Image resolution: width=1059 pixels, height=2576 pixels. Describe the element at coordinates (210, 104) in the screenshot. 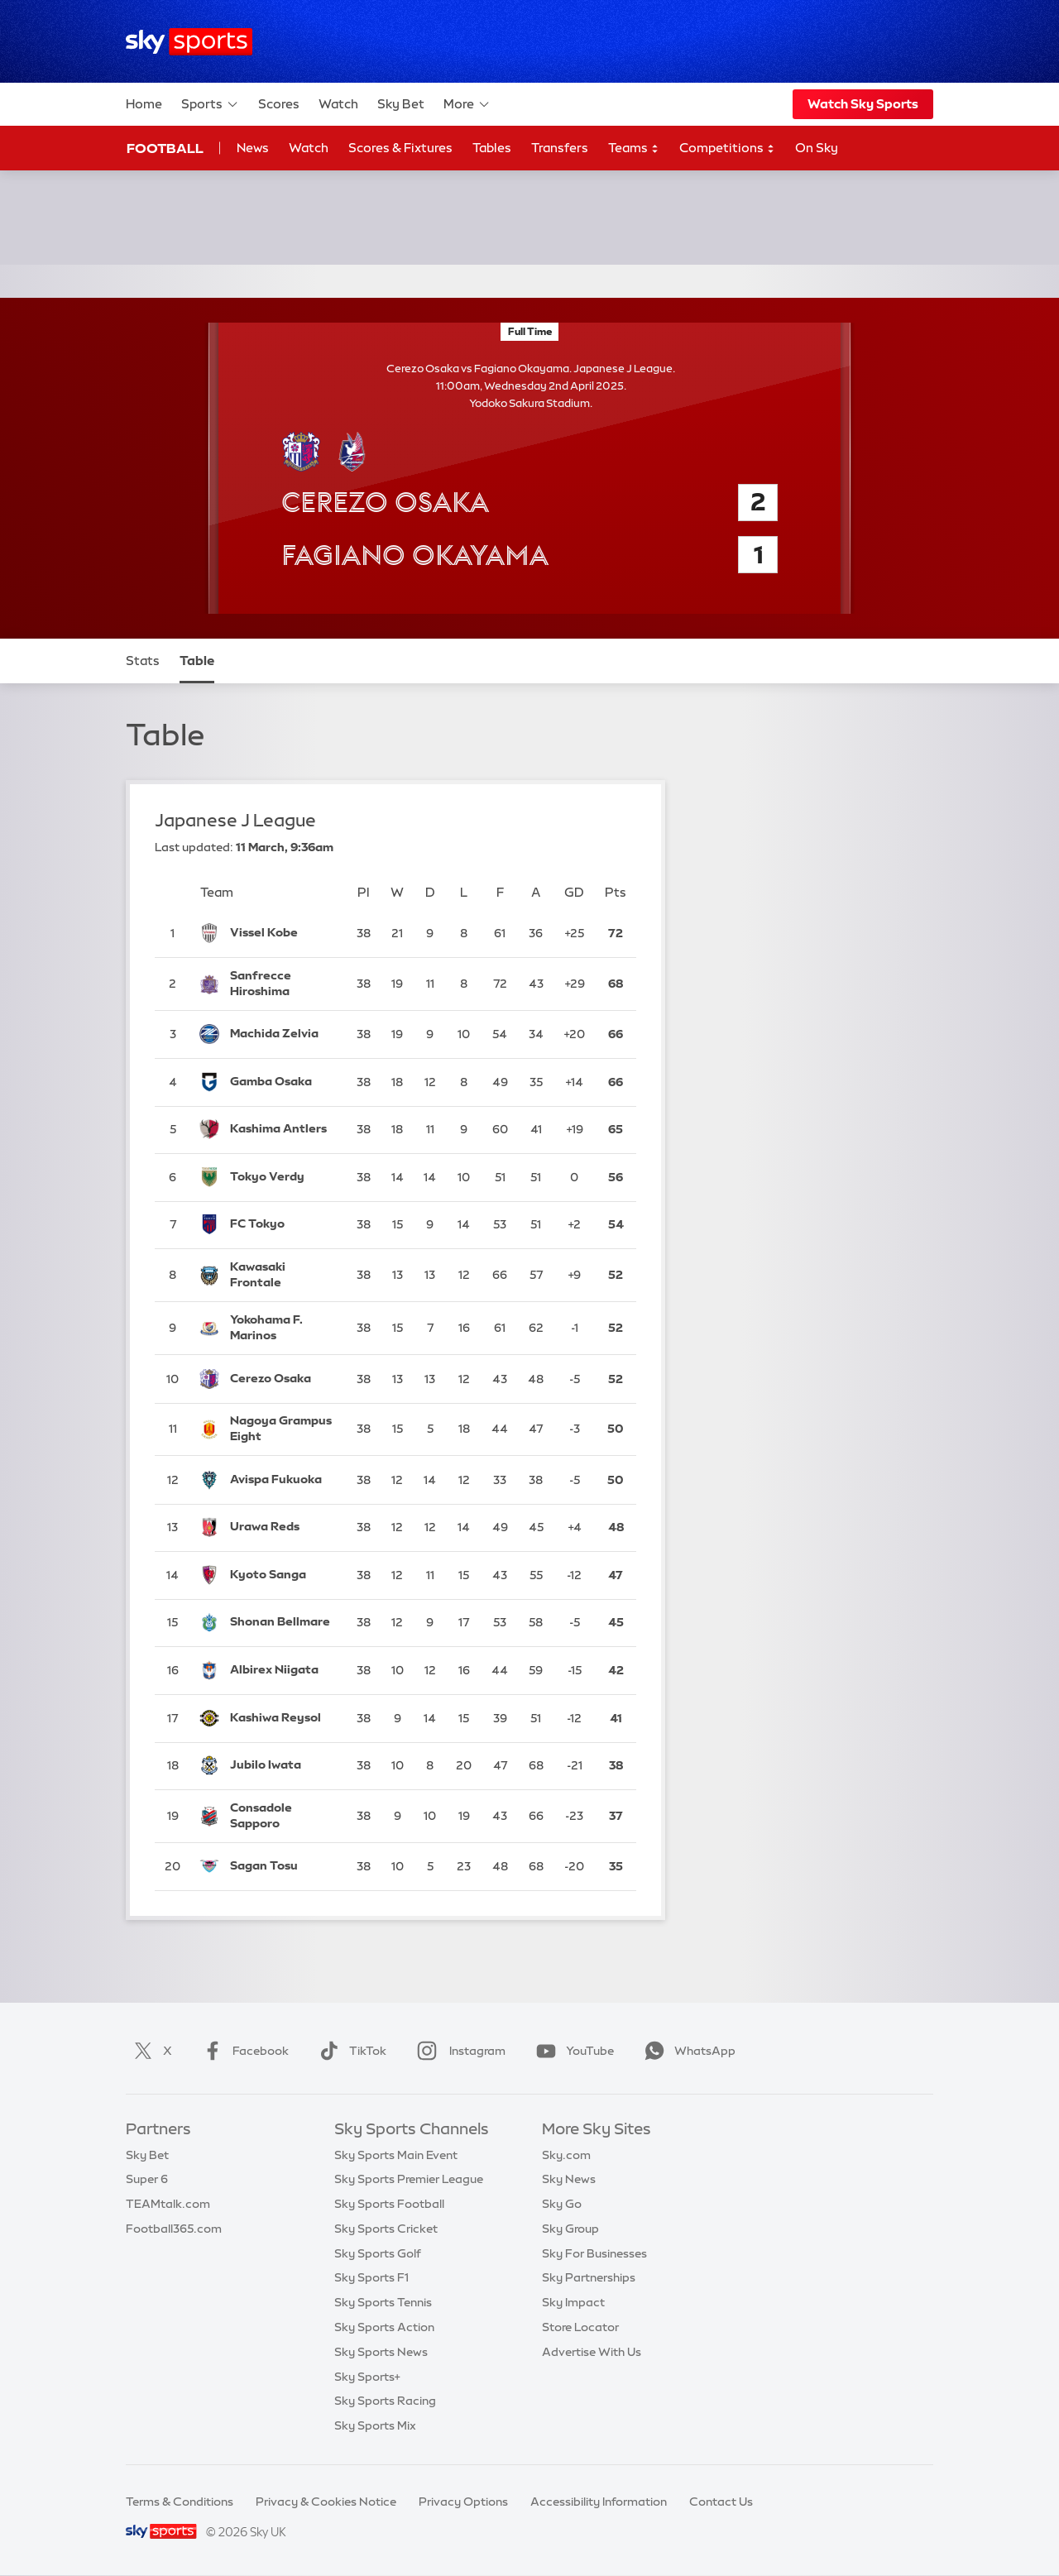

I see `Sports` at that location.